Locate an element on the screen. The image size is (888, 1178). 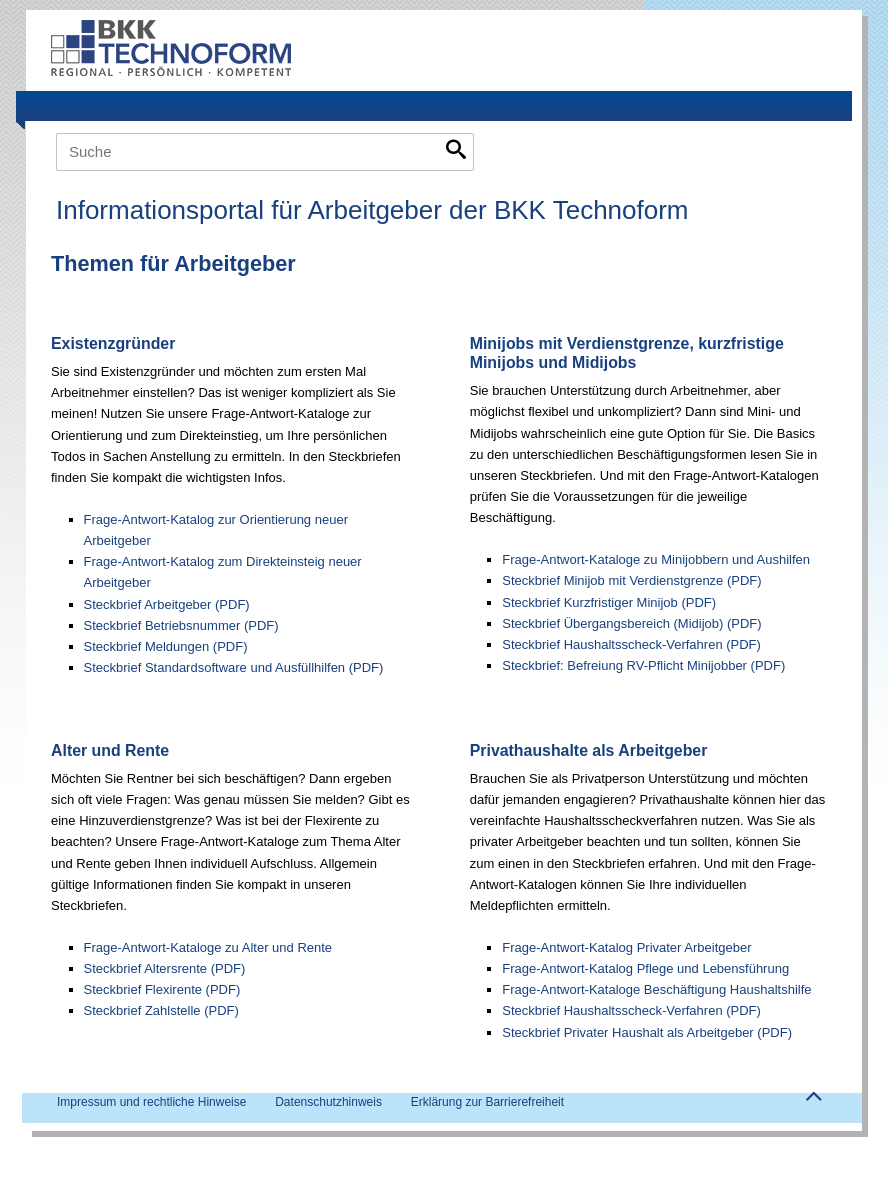
Zum Seitenanfang is located at coordinates (813, 1101).